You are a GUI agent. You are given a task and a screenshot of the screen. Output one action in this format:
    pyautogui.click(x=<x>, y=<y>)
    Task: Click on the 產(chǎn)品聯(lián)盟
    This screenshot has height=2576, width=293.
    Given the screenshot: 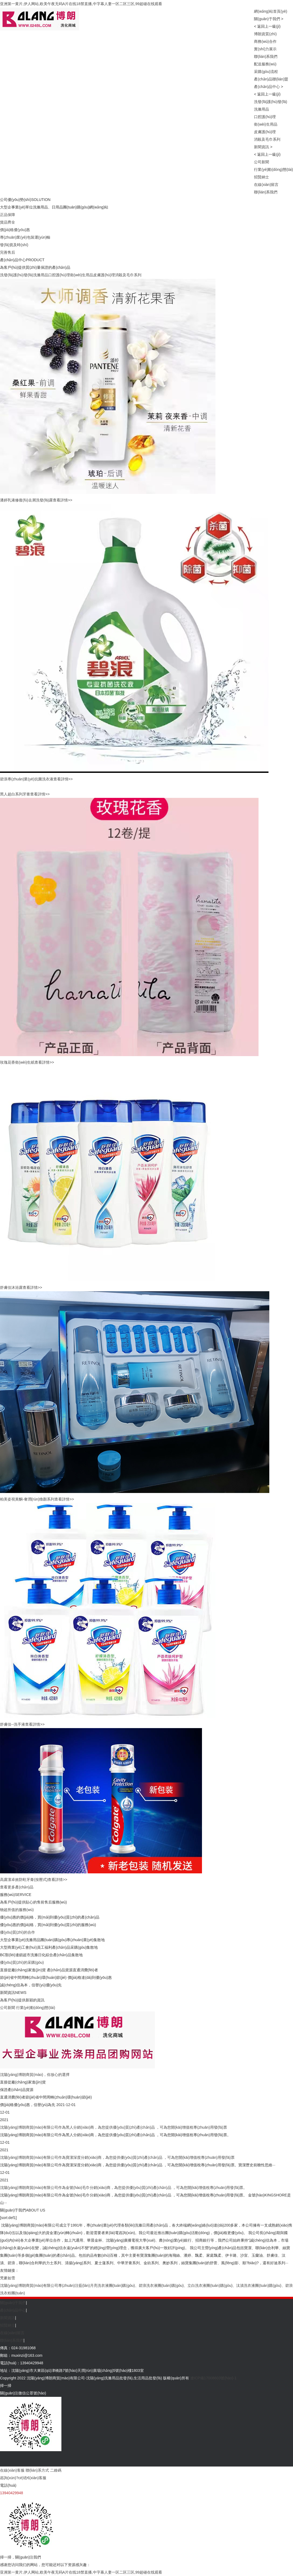 What is the action you would take?
    pyautogui.click(x=271, y=79)
    